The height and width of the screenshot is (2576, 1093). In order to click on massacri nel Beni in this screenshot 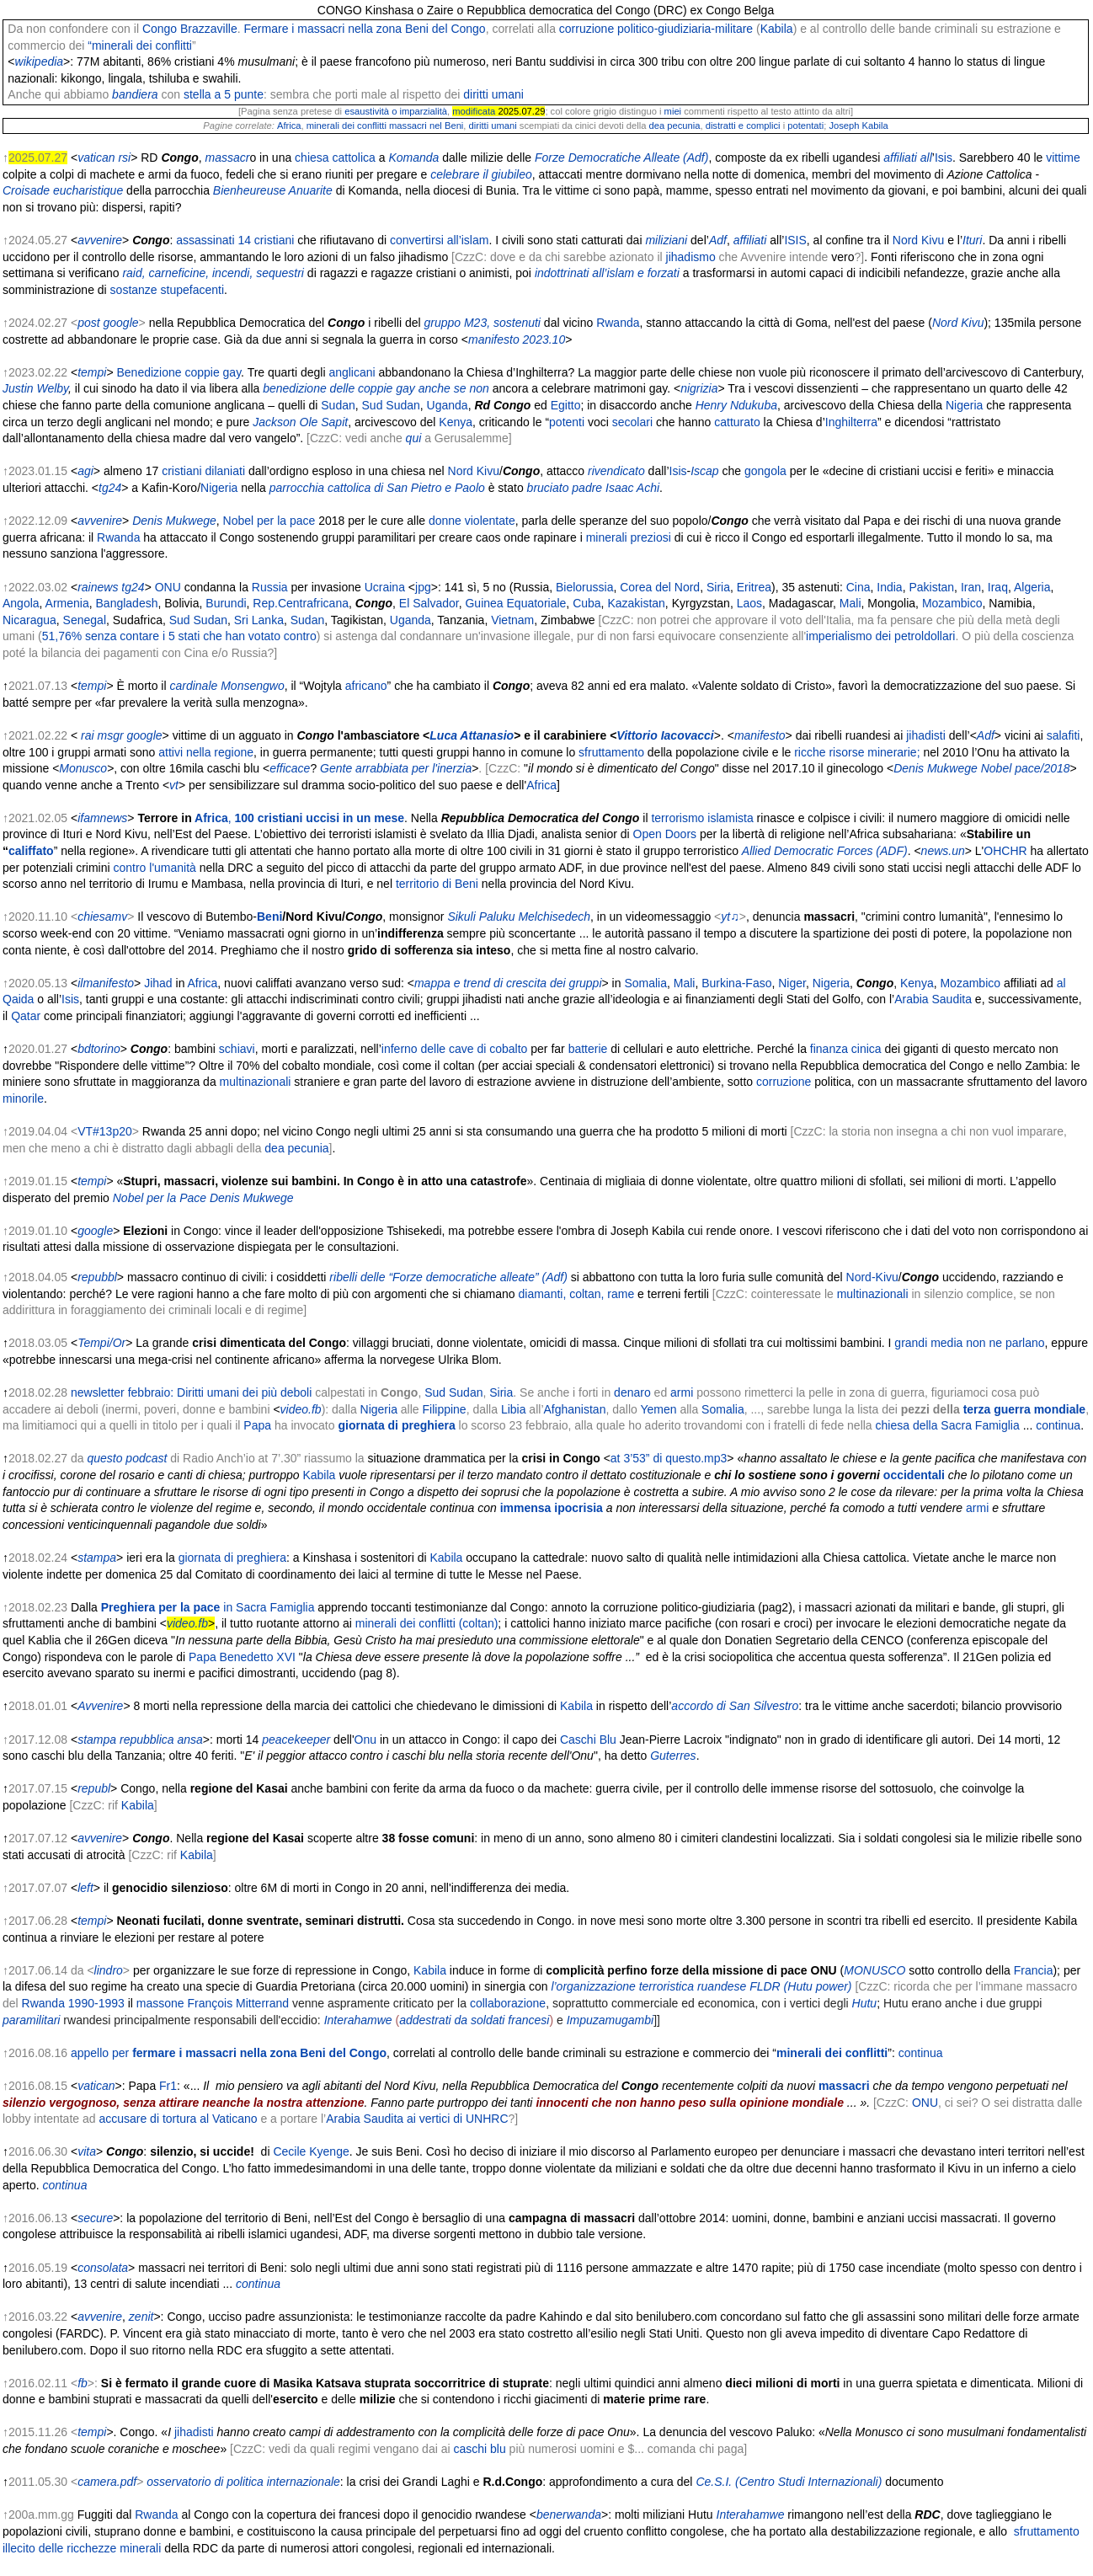, I will do `click(426, 125)`.